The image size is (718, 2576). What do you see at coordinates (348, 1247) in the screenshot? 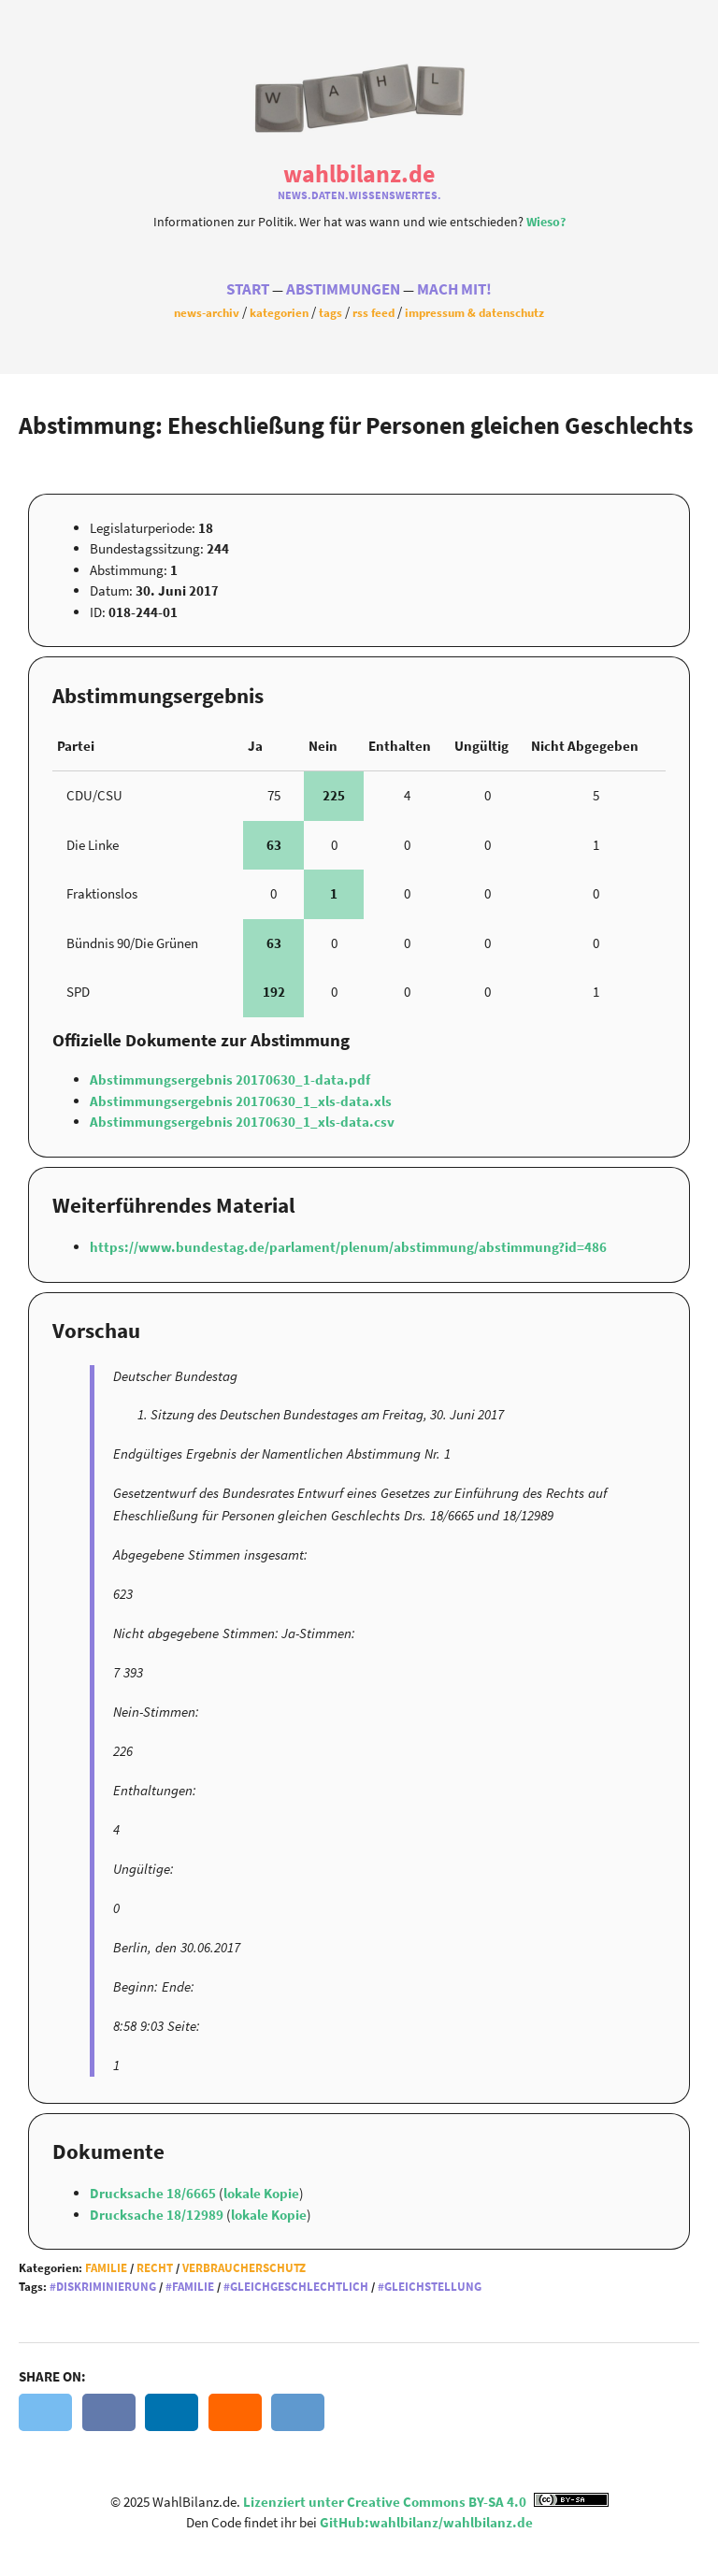
I see `https://www.bundestag.de/parlament/plenum/abstimmung/abstimmung?id=486` at bounding box center [348, 1247].